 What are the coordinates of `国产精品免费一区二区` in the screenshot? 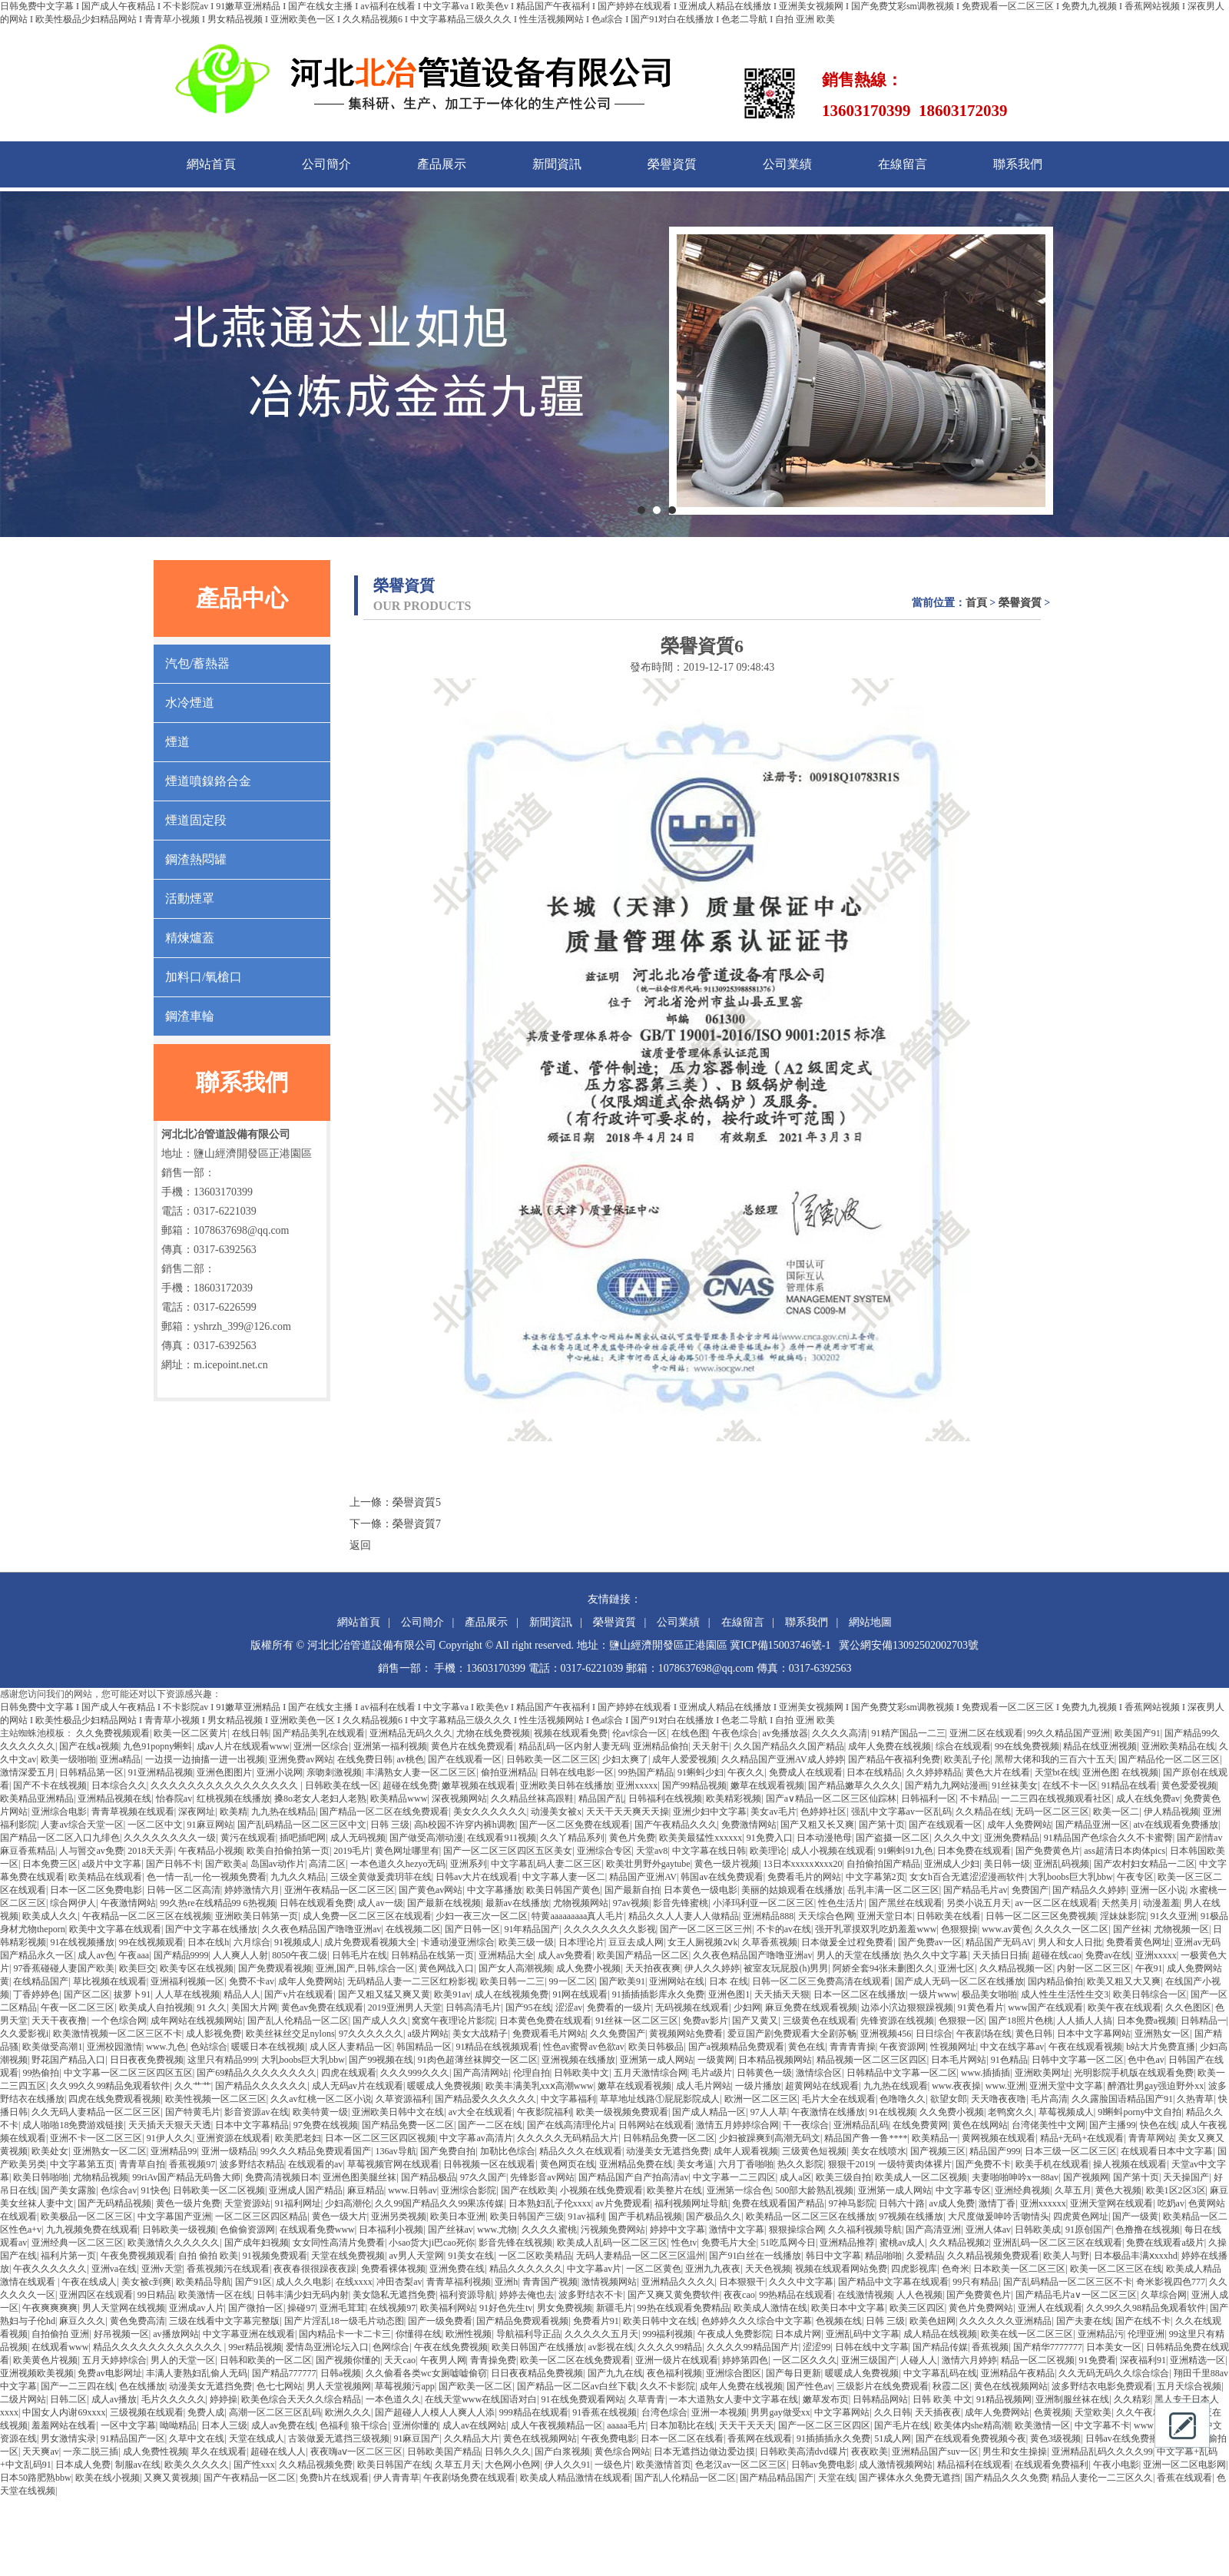 It's located at (408, 2125).